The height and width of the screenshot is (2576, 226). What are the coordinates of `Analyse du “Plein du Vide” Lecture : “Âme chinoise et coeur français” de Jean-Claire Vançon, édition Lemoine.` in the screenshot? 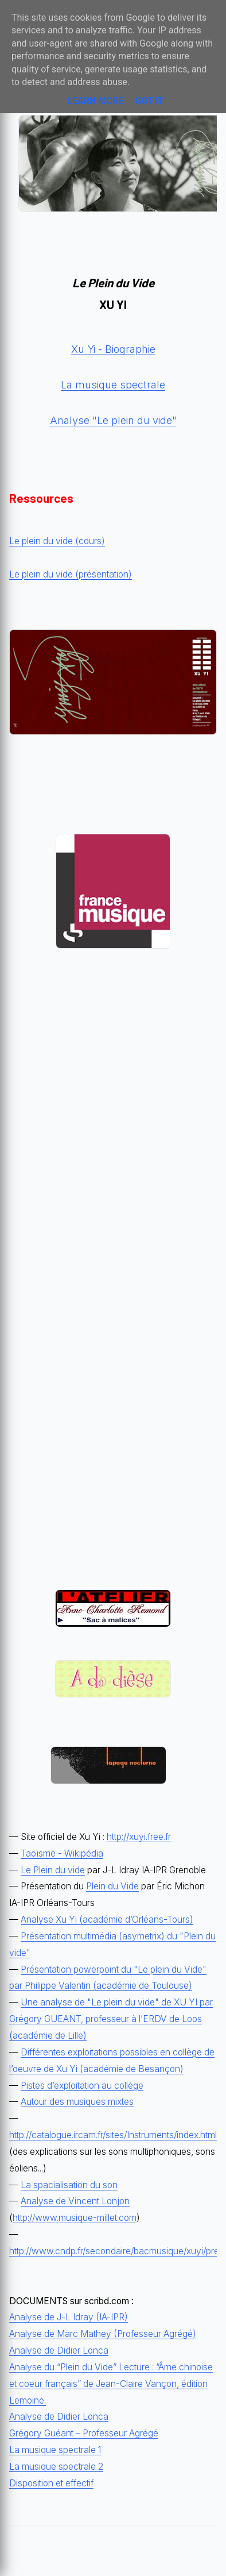 It's located at (111, 2384).